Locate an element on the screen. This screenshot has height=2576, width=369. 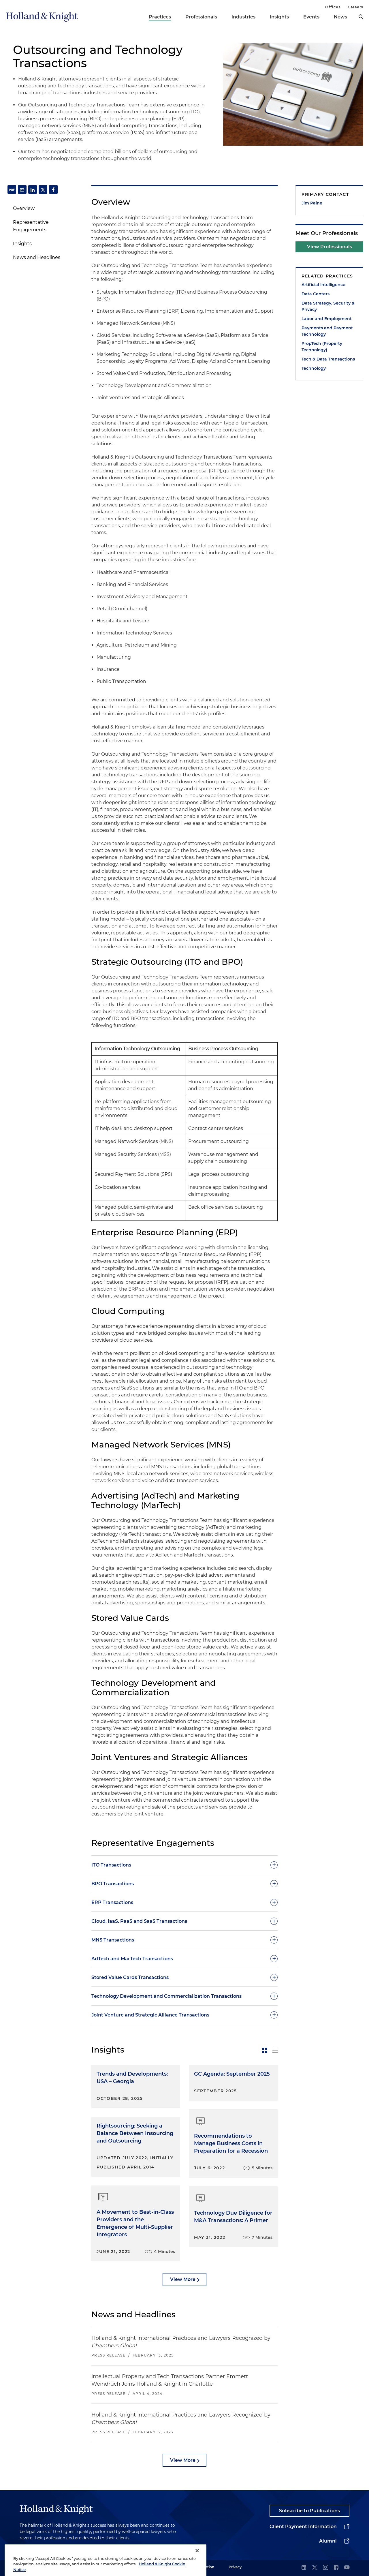
Data Strategy, Security & Privacy is located at coordinates (328, 306).